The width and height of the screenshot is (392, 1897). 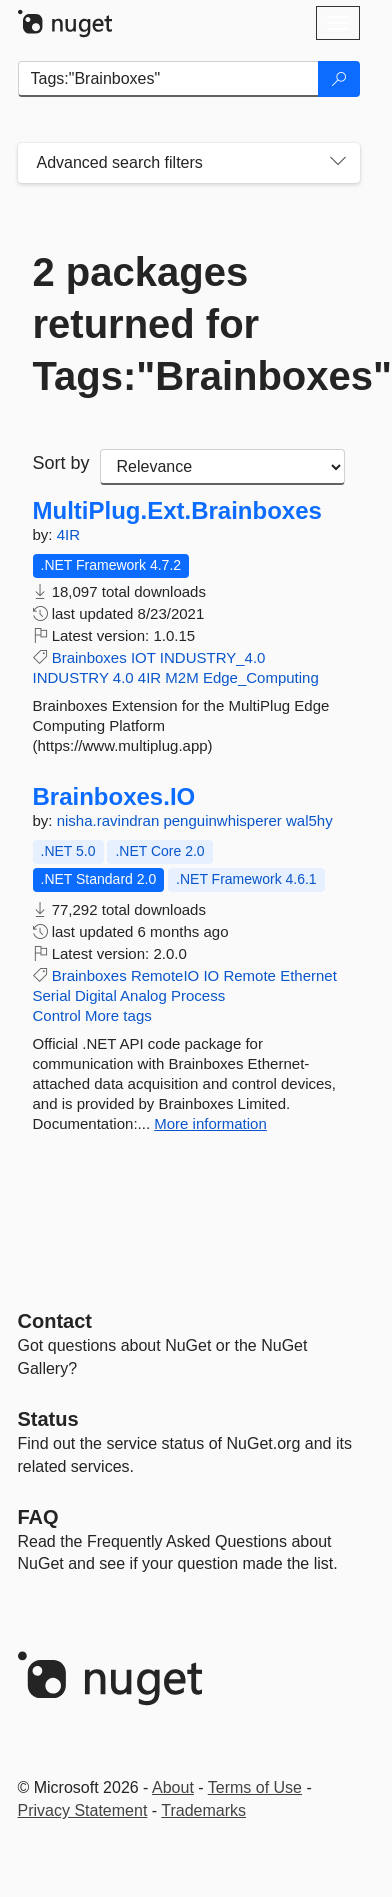 I want to click on Edge_Computing, so click(x=261, y=677).